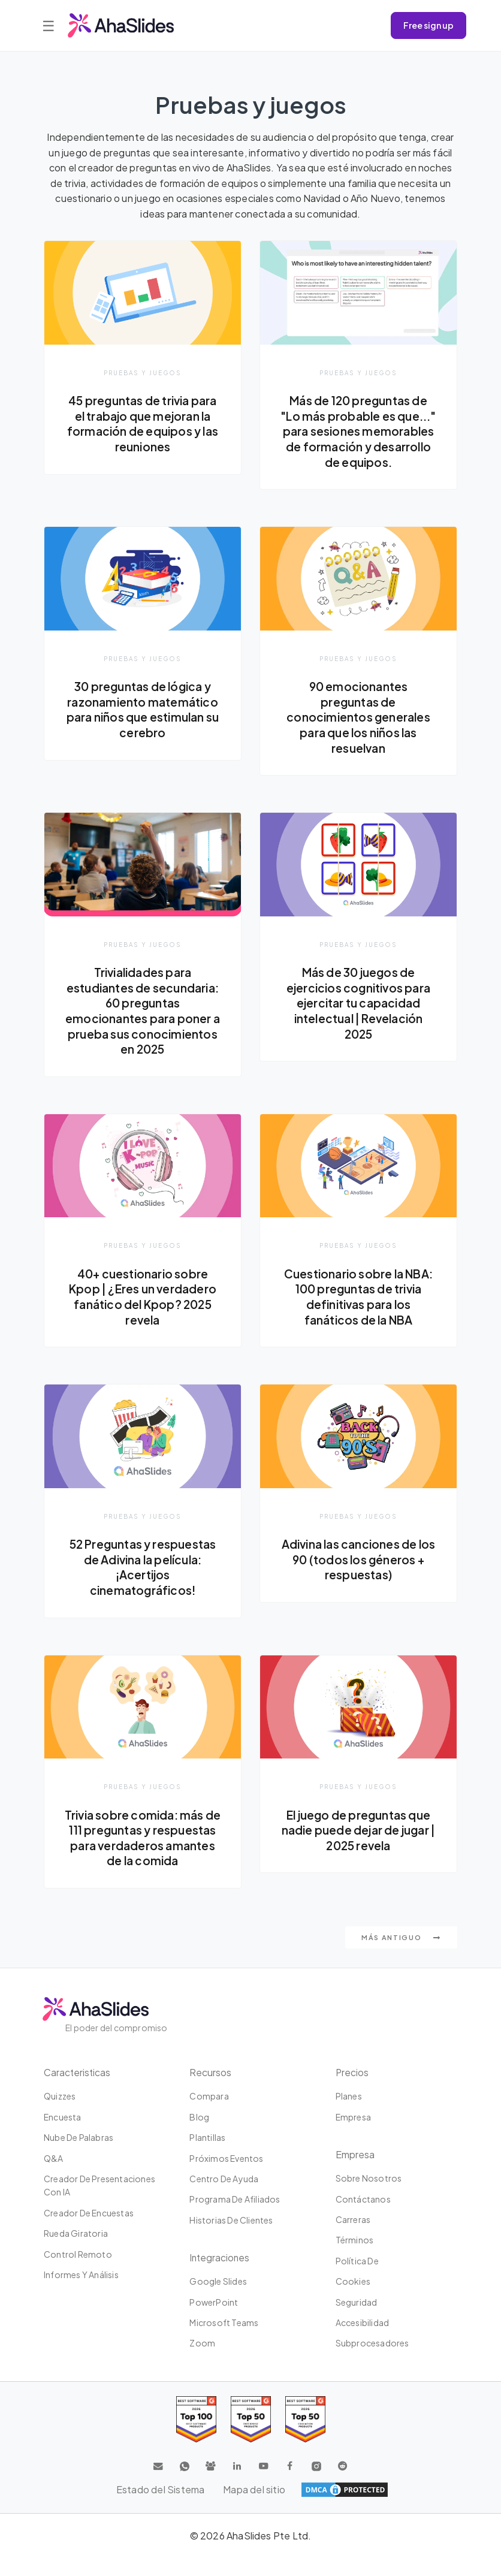  I want to click on [Read reviews about AhaSlides: Top 50 education products award 2026 on G2], so click(251, 2437).